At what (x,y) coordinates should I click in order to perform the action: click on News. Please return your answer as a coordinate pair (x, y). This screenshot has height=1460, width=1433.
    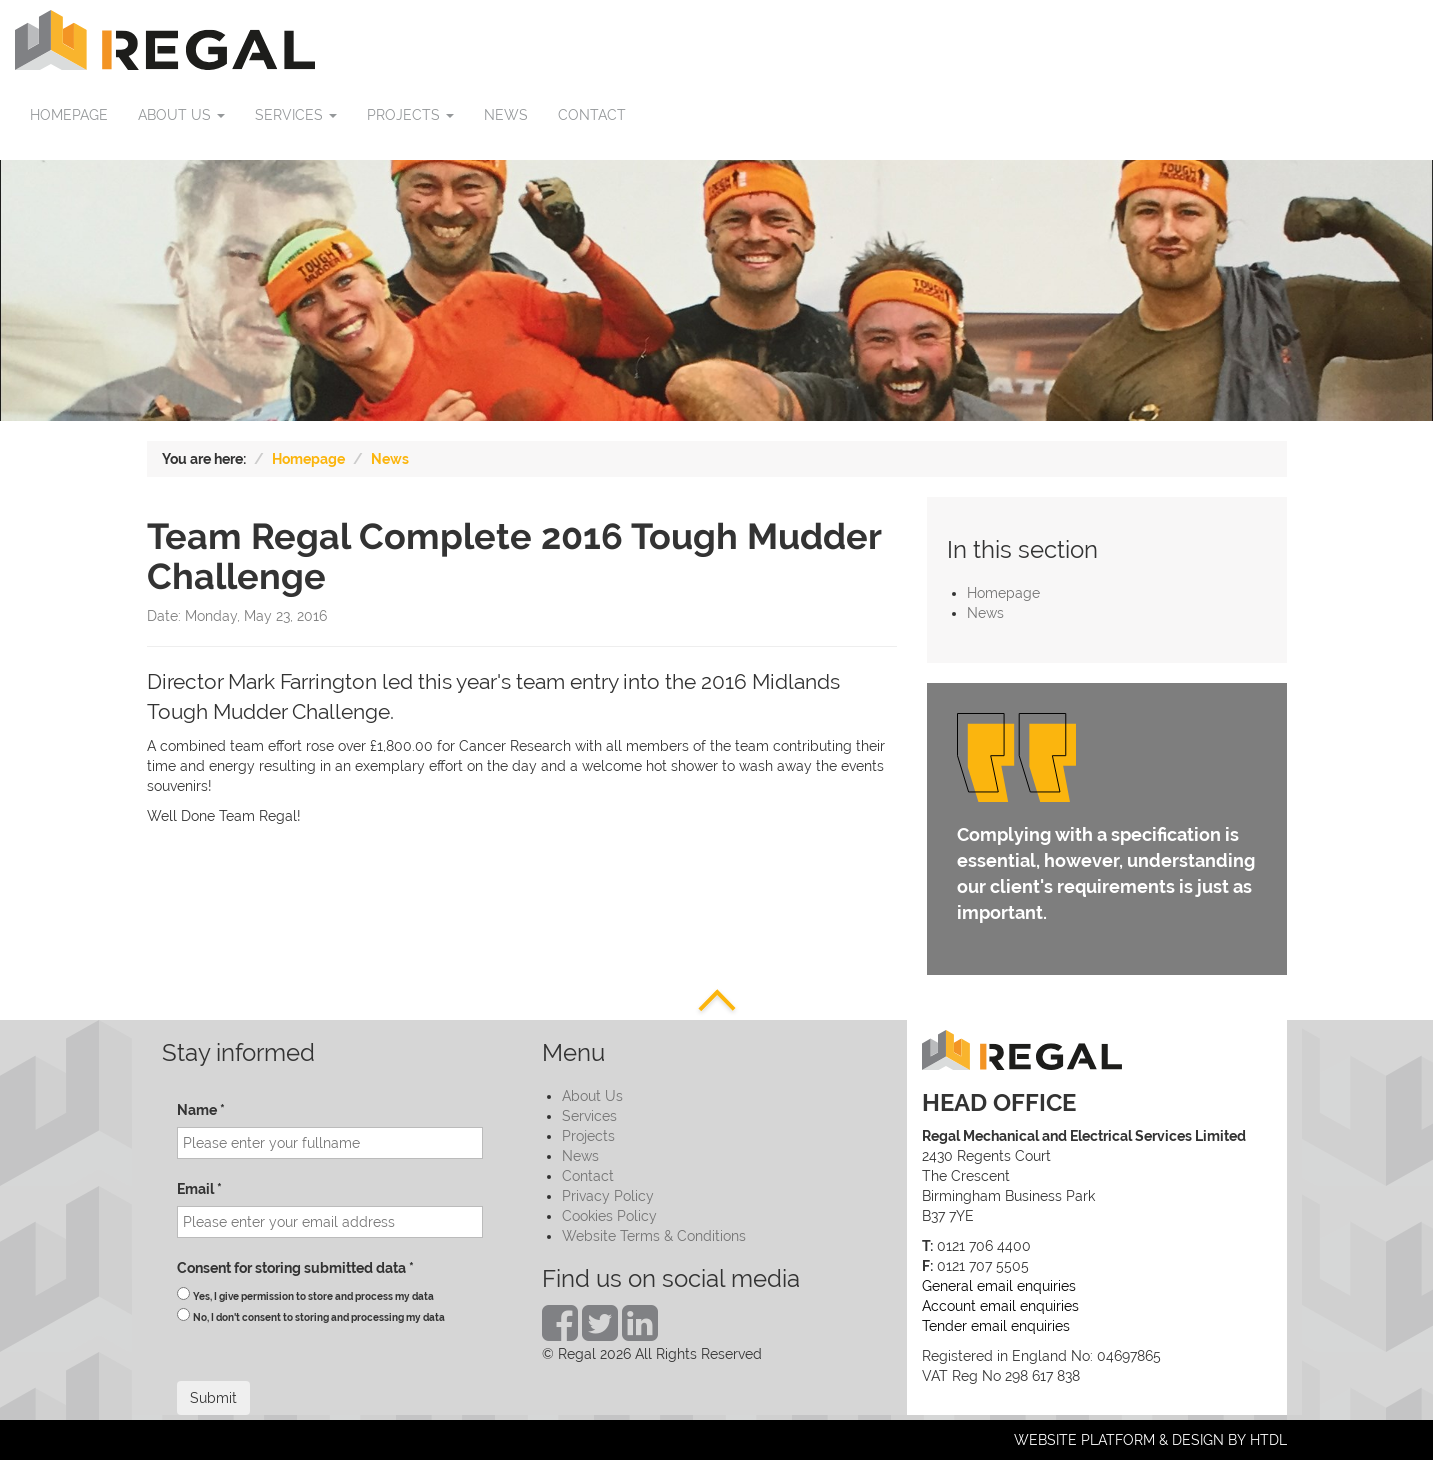
    Looking at the image, I should click on (390, 459).